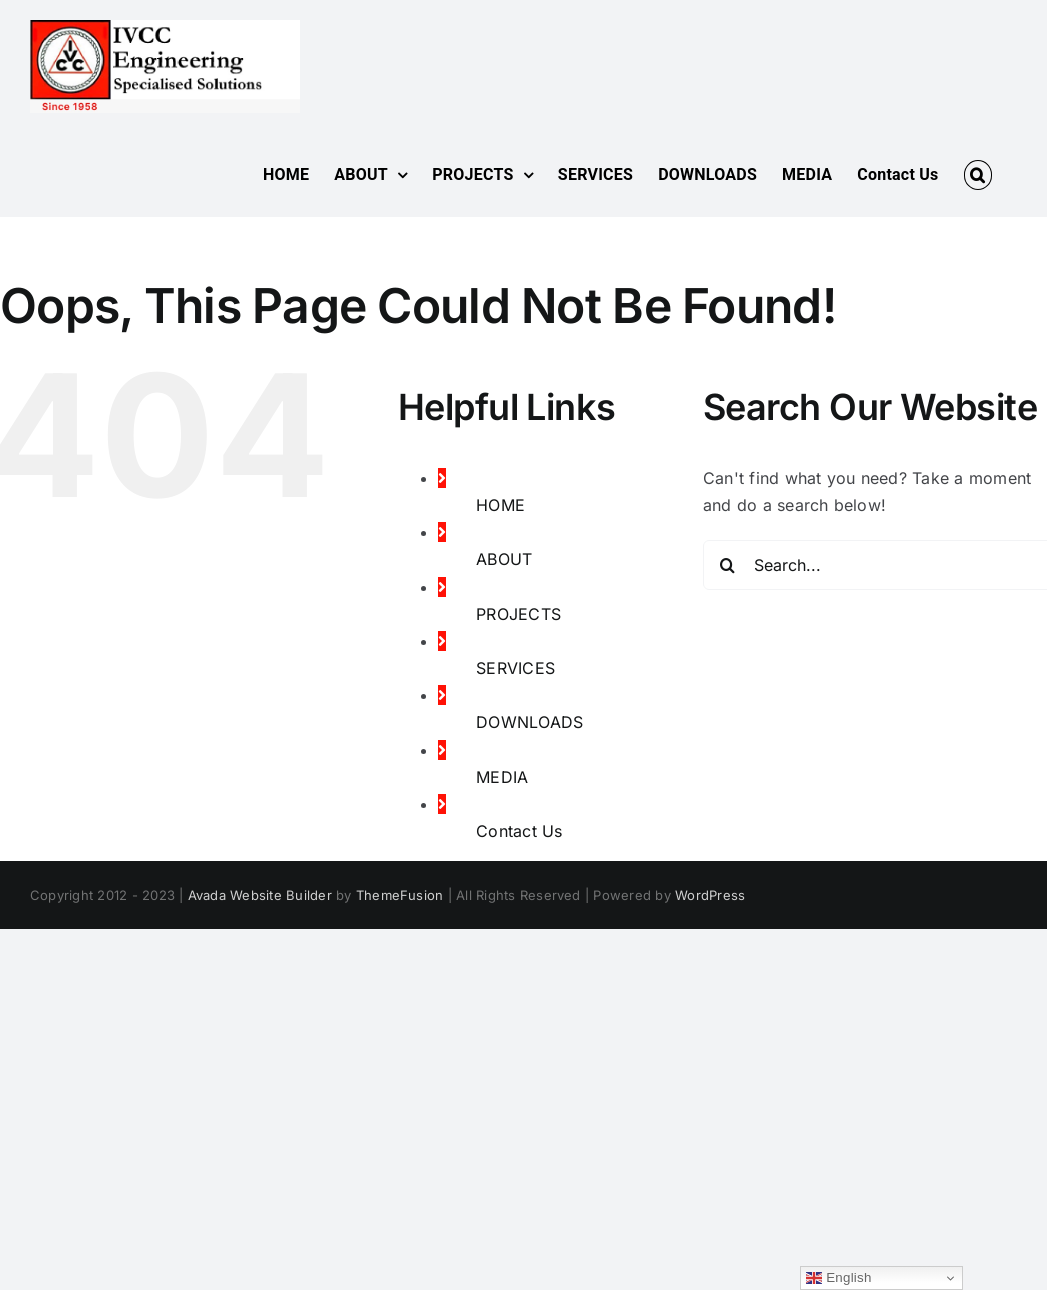 The height and width of the screenshot is (1290, 1047). What do you see at coordinates (502, 777) in the screenshot?
I see `MEDIA` at bounding box center [502, 777].